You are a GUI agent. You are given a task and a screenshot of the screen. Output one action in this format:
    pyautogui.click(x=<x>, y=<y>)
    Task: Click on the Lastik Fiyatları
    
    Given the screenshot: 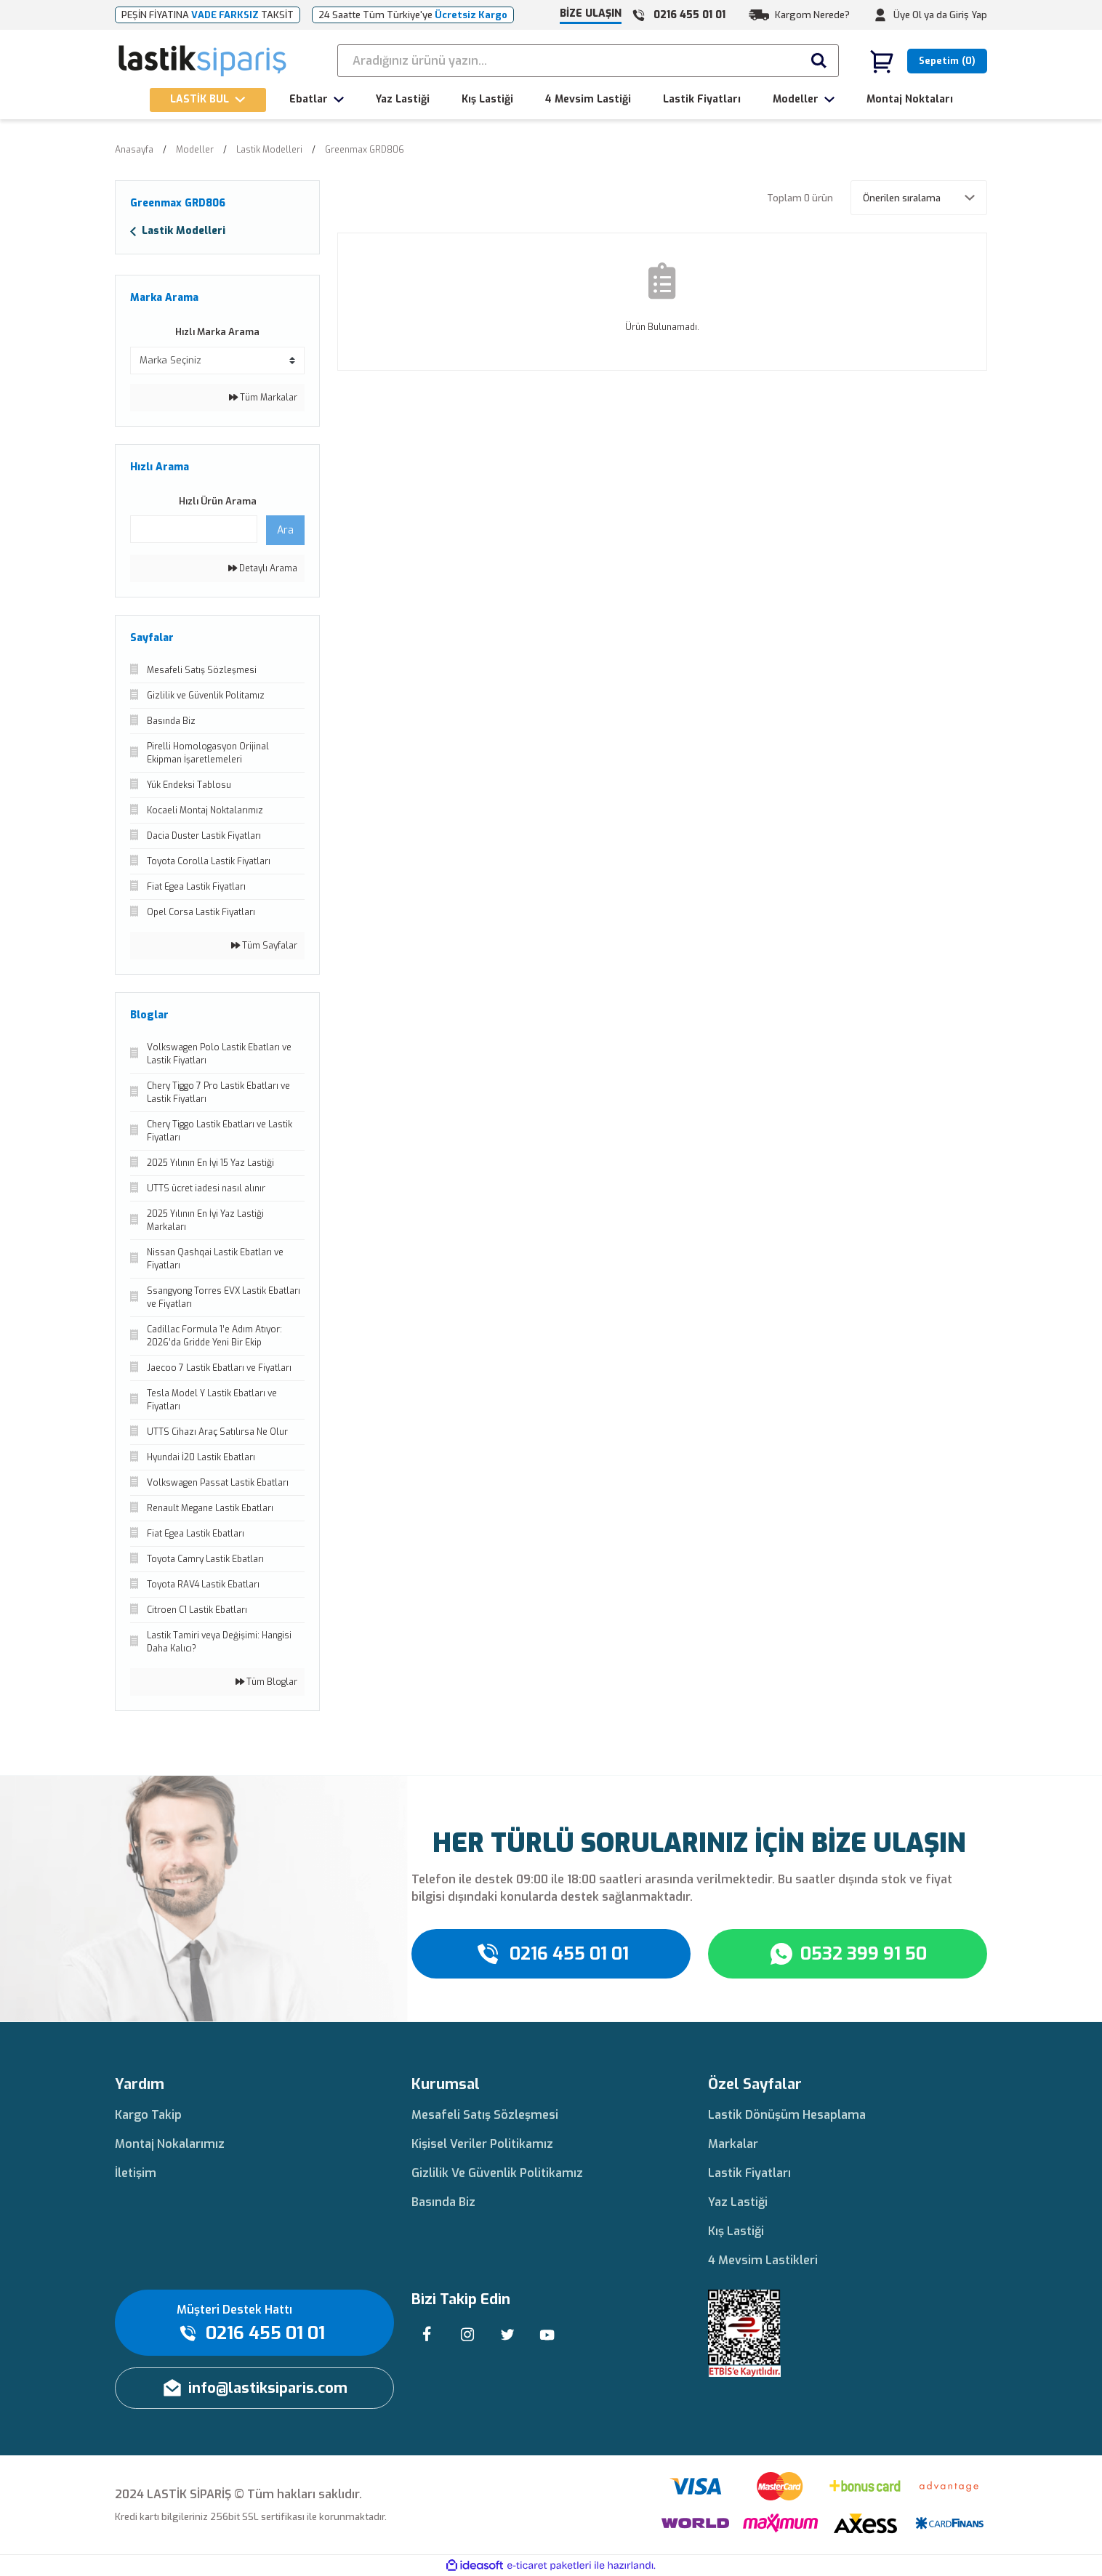 What is the action you would take?
    pyautogui.click(x=749, y=2173)
    